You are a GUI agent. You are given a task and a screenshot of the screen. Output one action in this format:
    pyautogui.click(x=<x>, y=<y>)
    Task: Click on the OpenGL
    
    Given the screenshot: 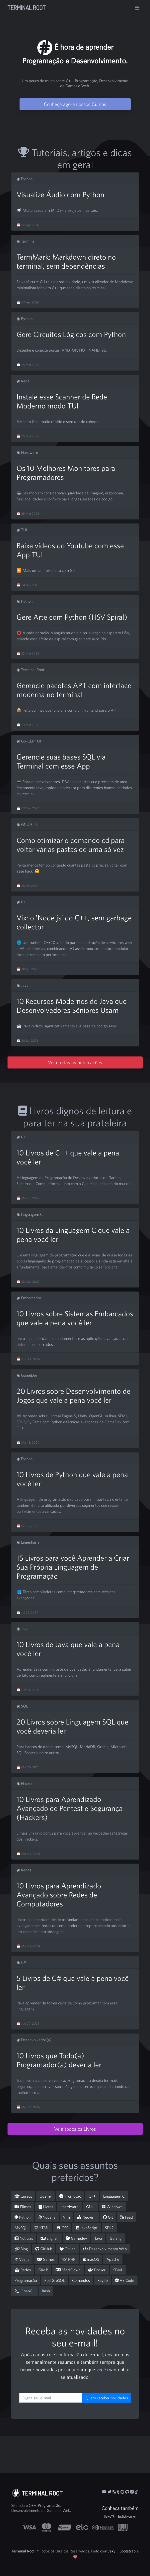 What is the action you would take?
    pyautogui.click(x=24, y=2291)
    